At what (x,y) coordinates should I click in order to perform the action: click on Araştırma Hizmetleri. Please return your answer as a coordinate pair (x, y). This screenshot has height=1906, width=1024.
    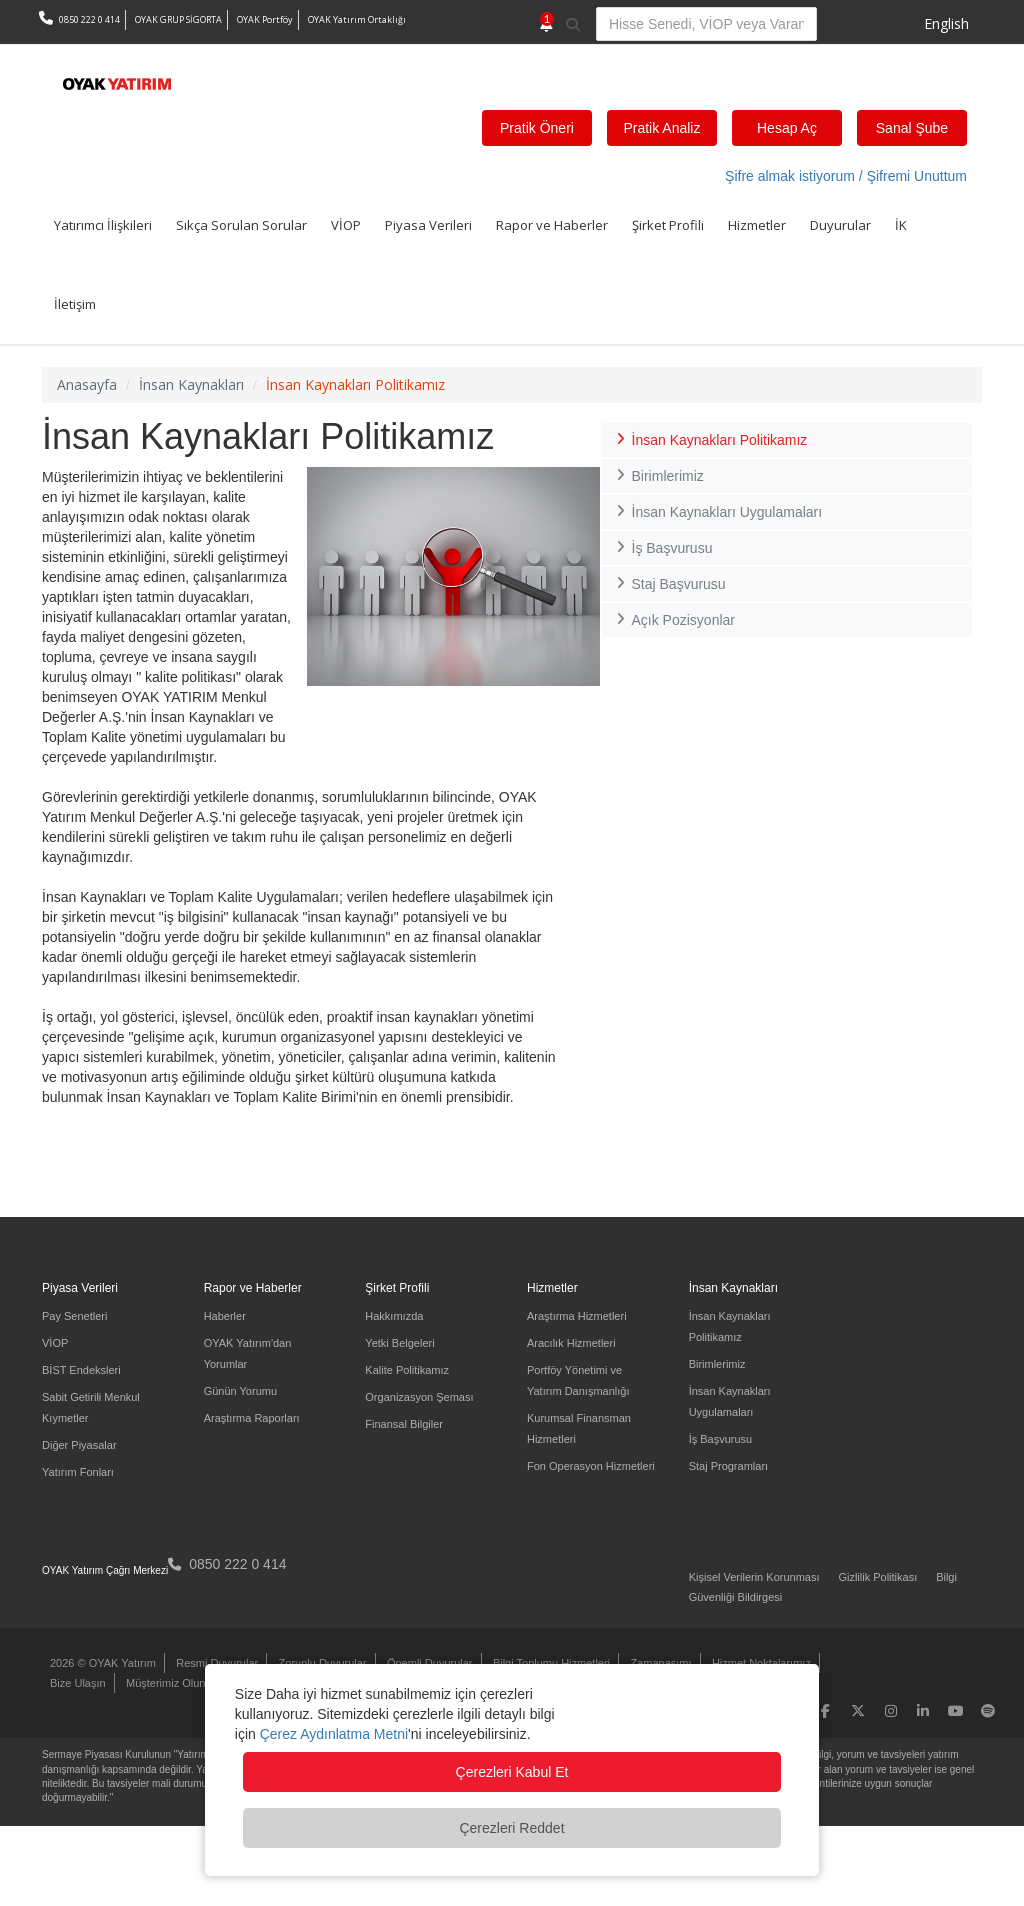
    Looking at the image, I should click on (577, 1316).